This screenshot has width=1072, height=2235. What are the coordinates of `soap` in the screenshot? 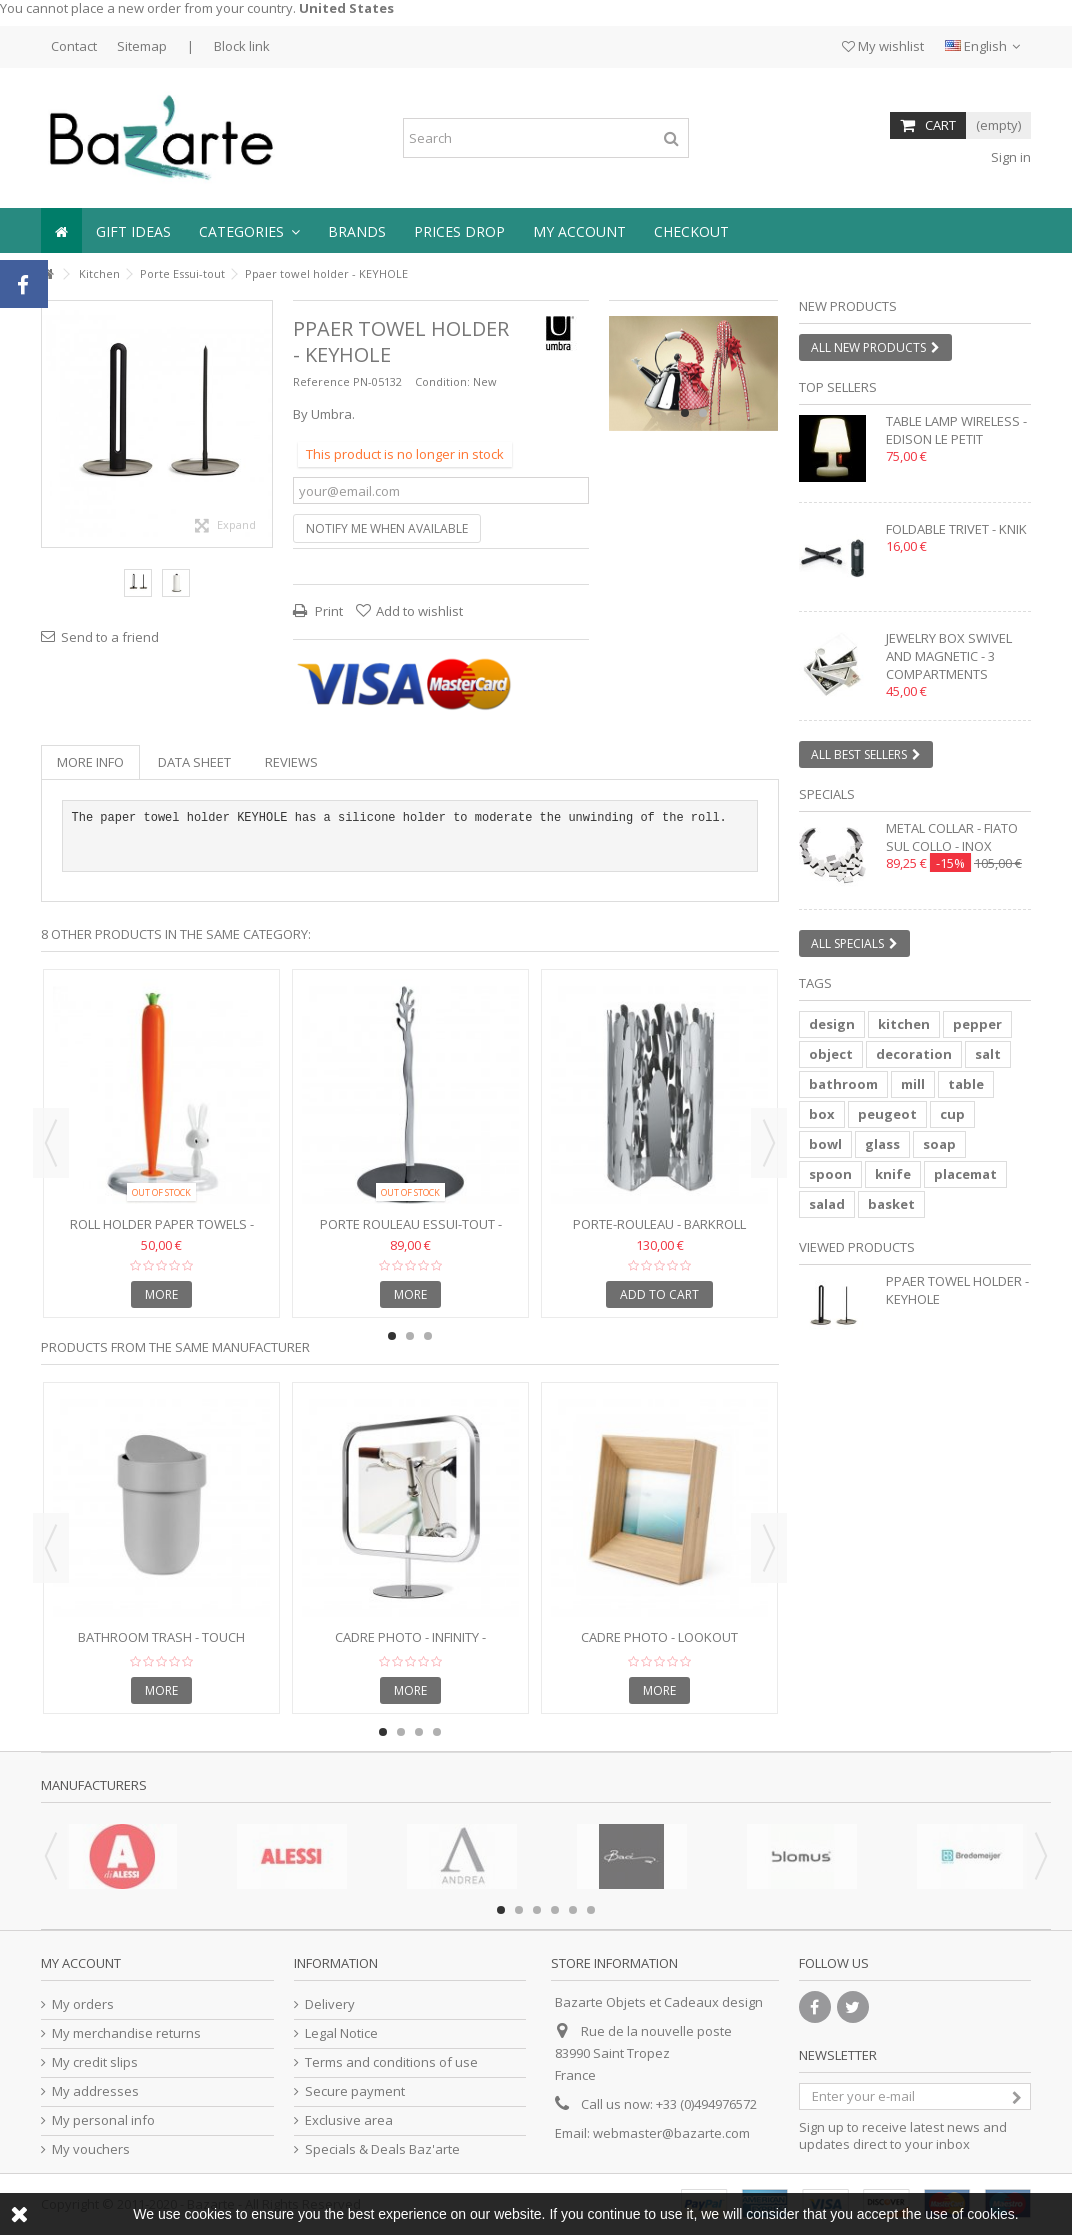 It's located at (939, 1144).